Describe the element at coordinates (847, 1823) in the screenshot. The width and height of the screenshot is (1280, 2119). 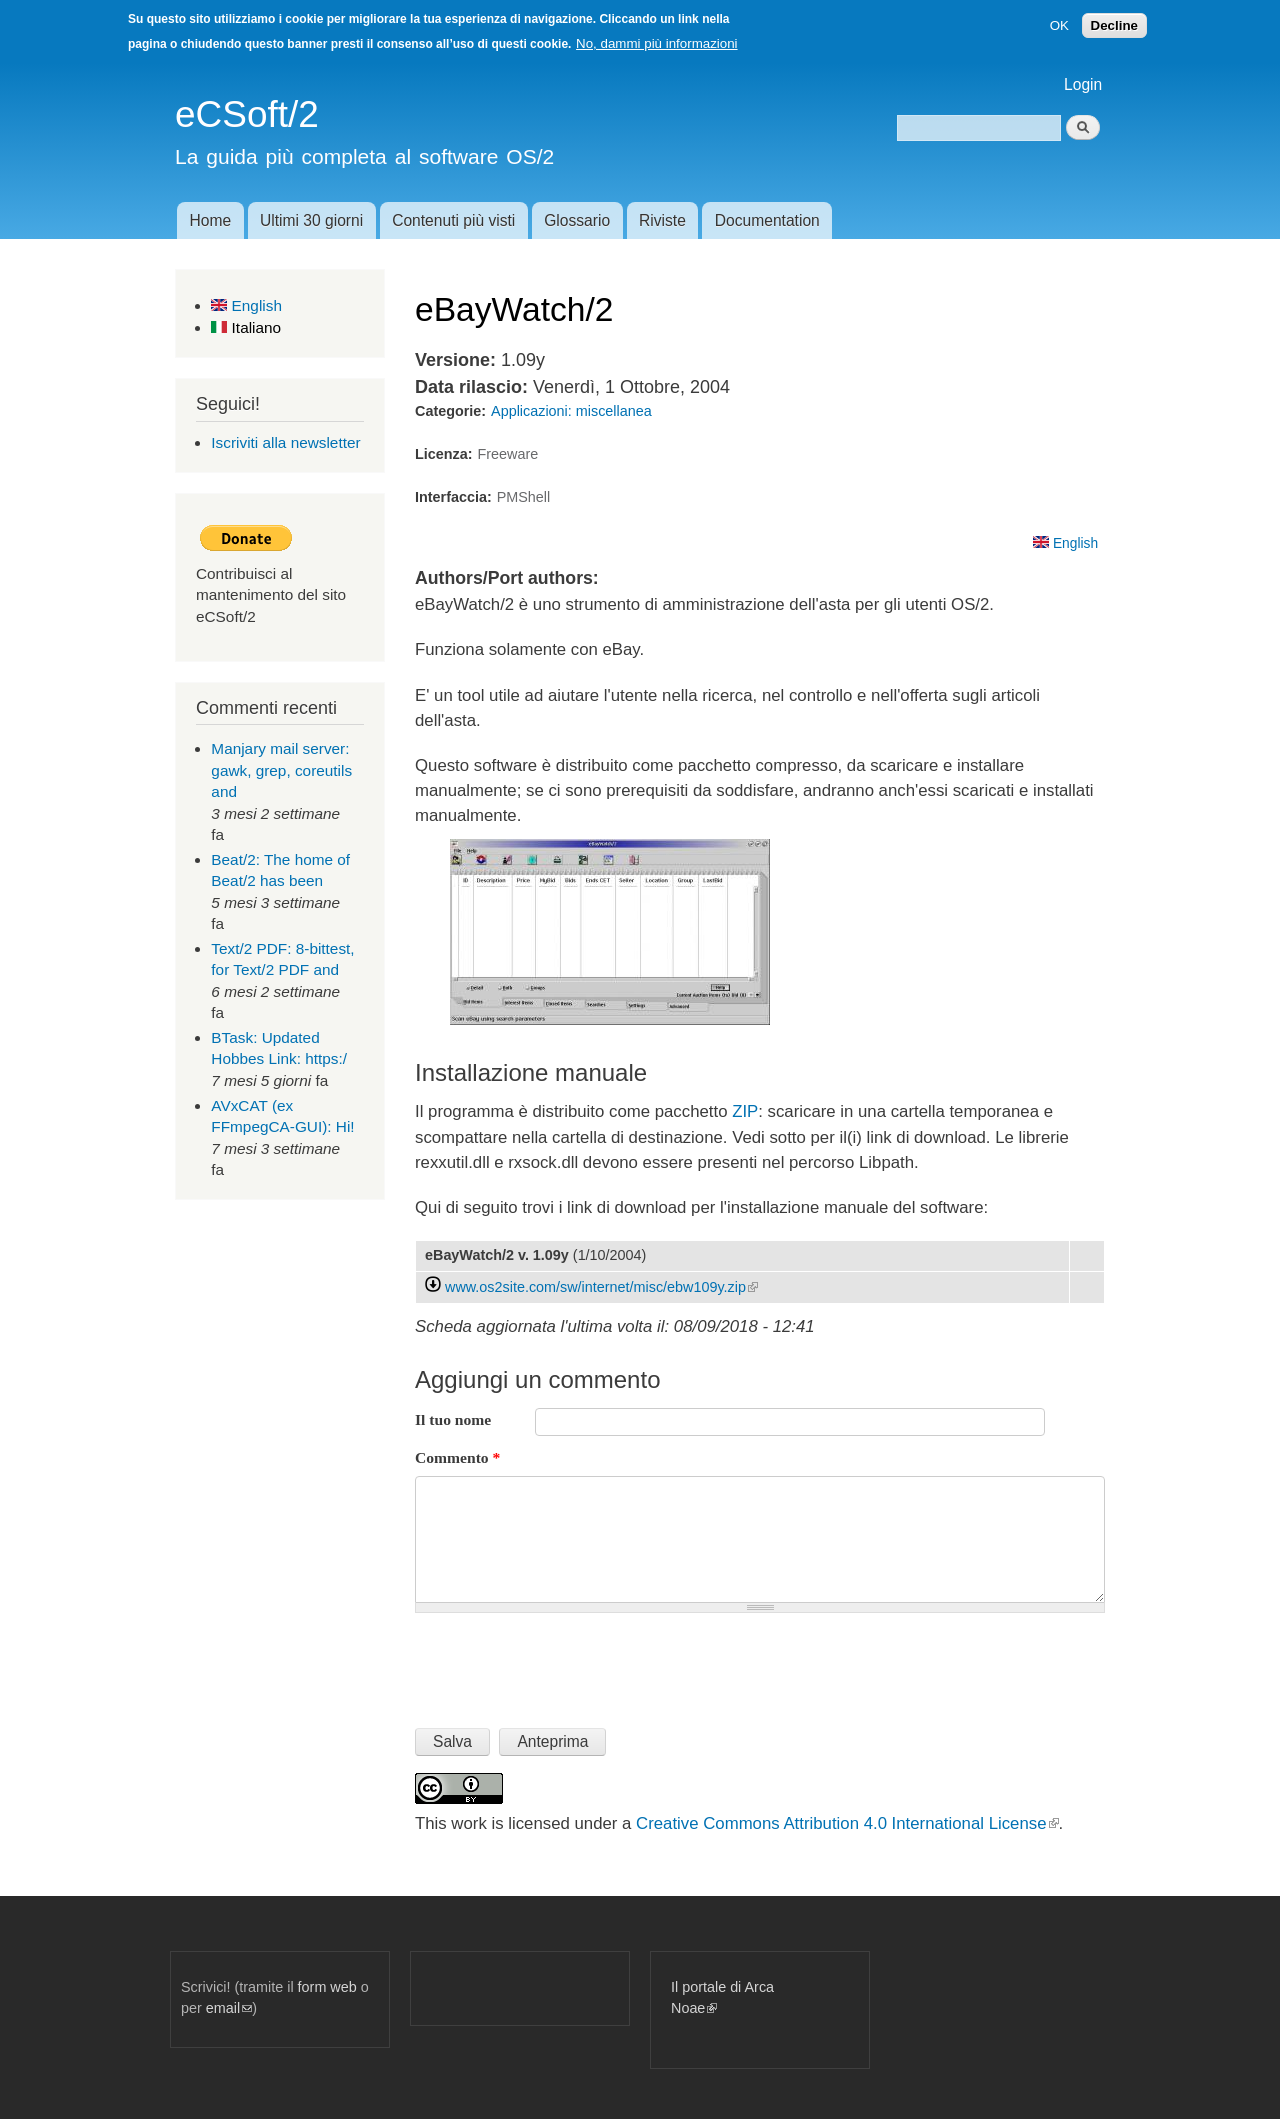
I see `Creative Commons Attribution 4.0 International License` at that location.